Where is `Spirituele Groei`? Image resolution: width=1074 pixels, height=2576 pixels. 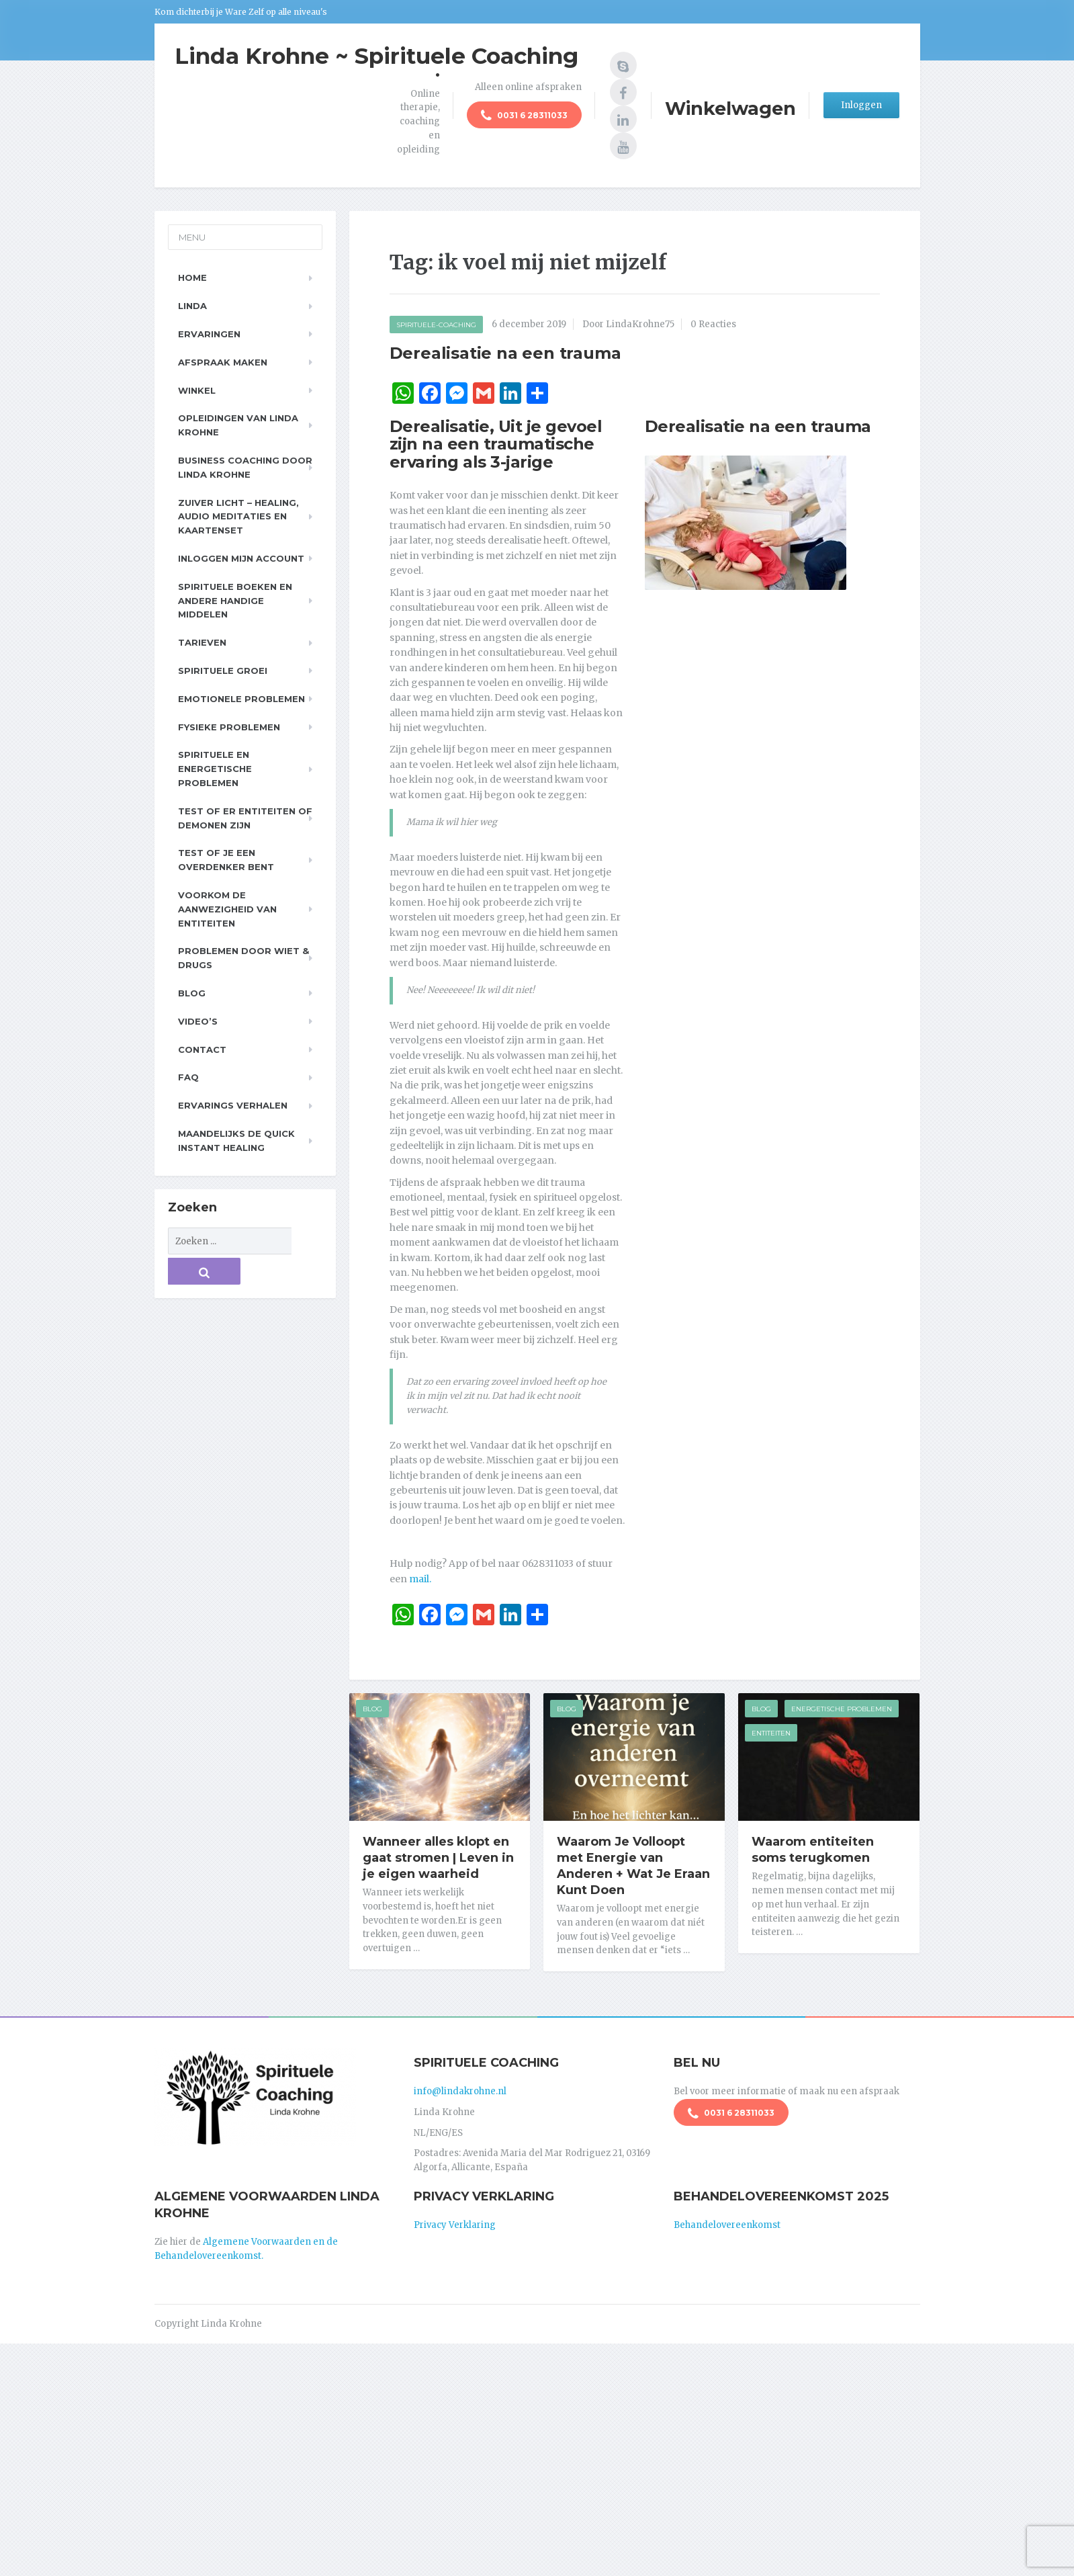 Spirituele Groei is located at coordinates (222, 670).